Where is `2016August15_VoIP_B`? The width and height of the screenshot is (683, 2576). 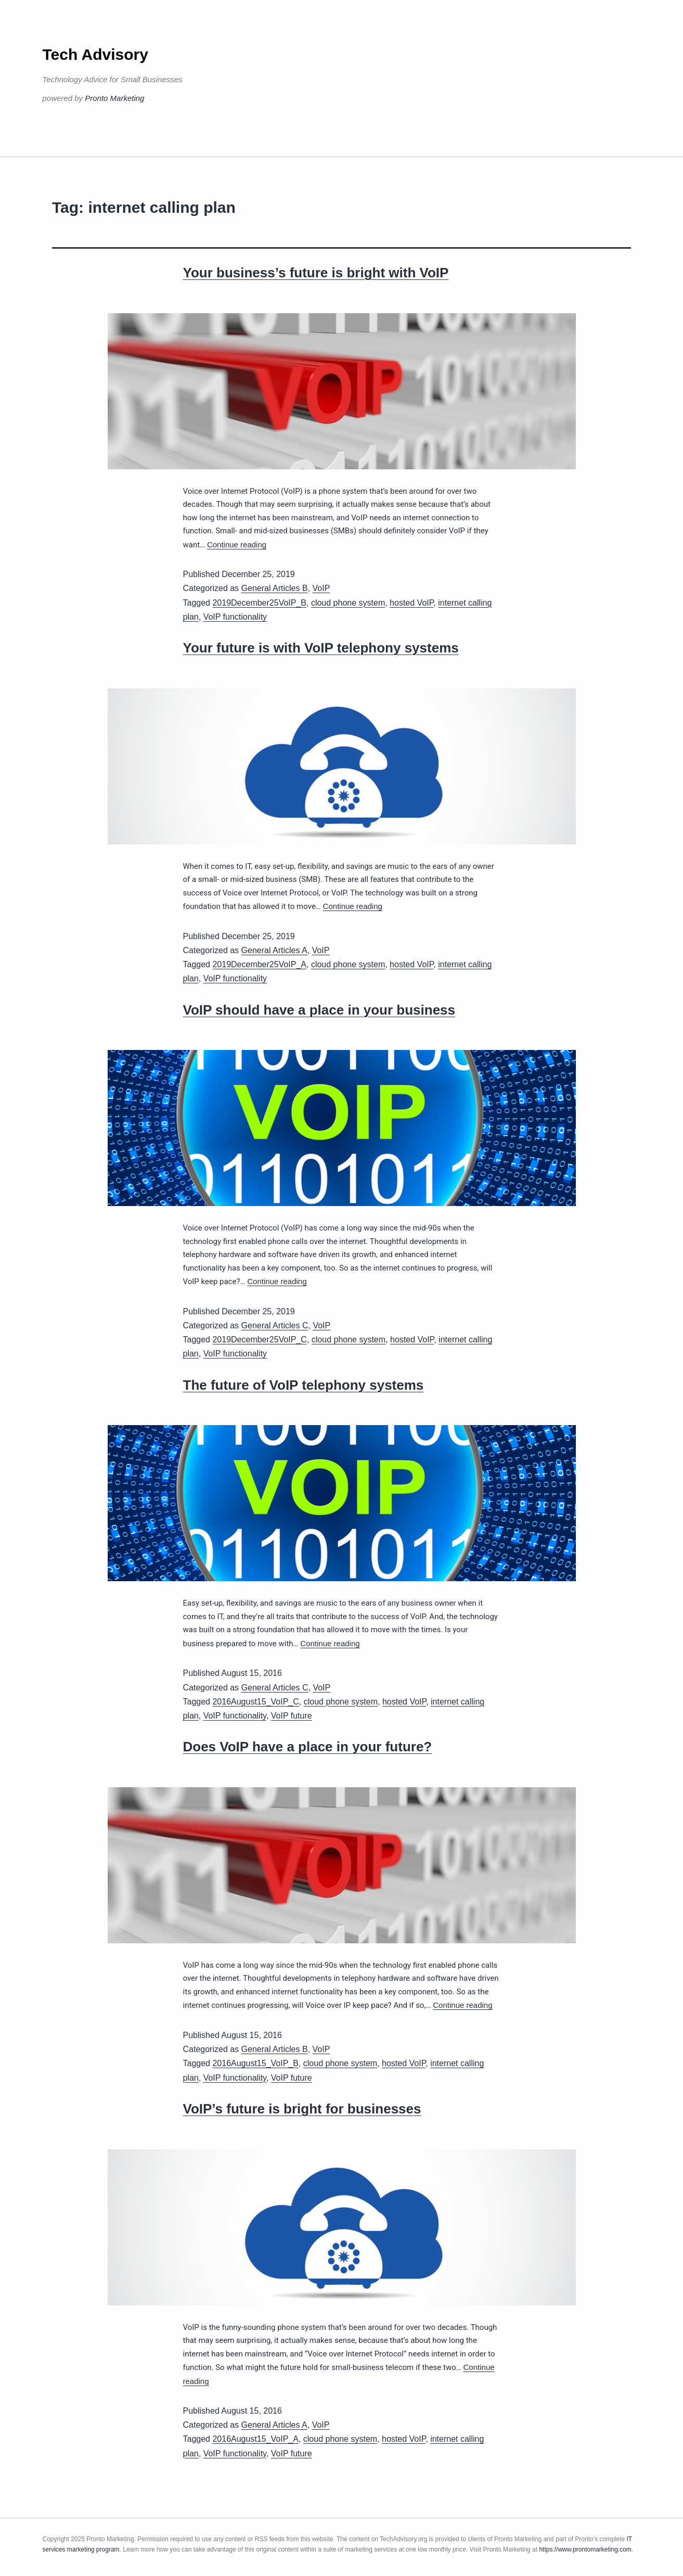
2016August15_VoIP_B is located at coordinates (255, 2063).